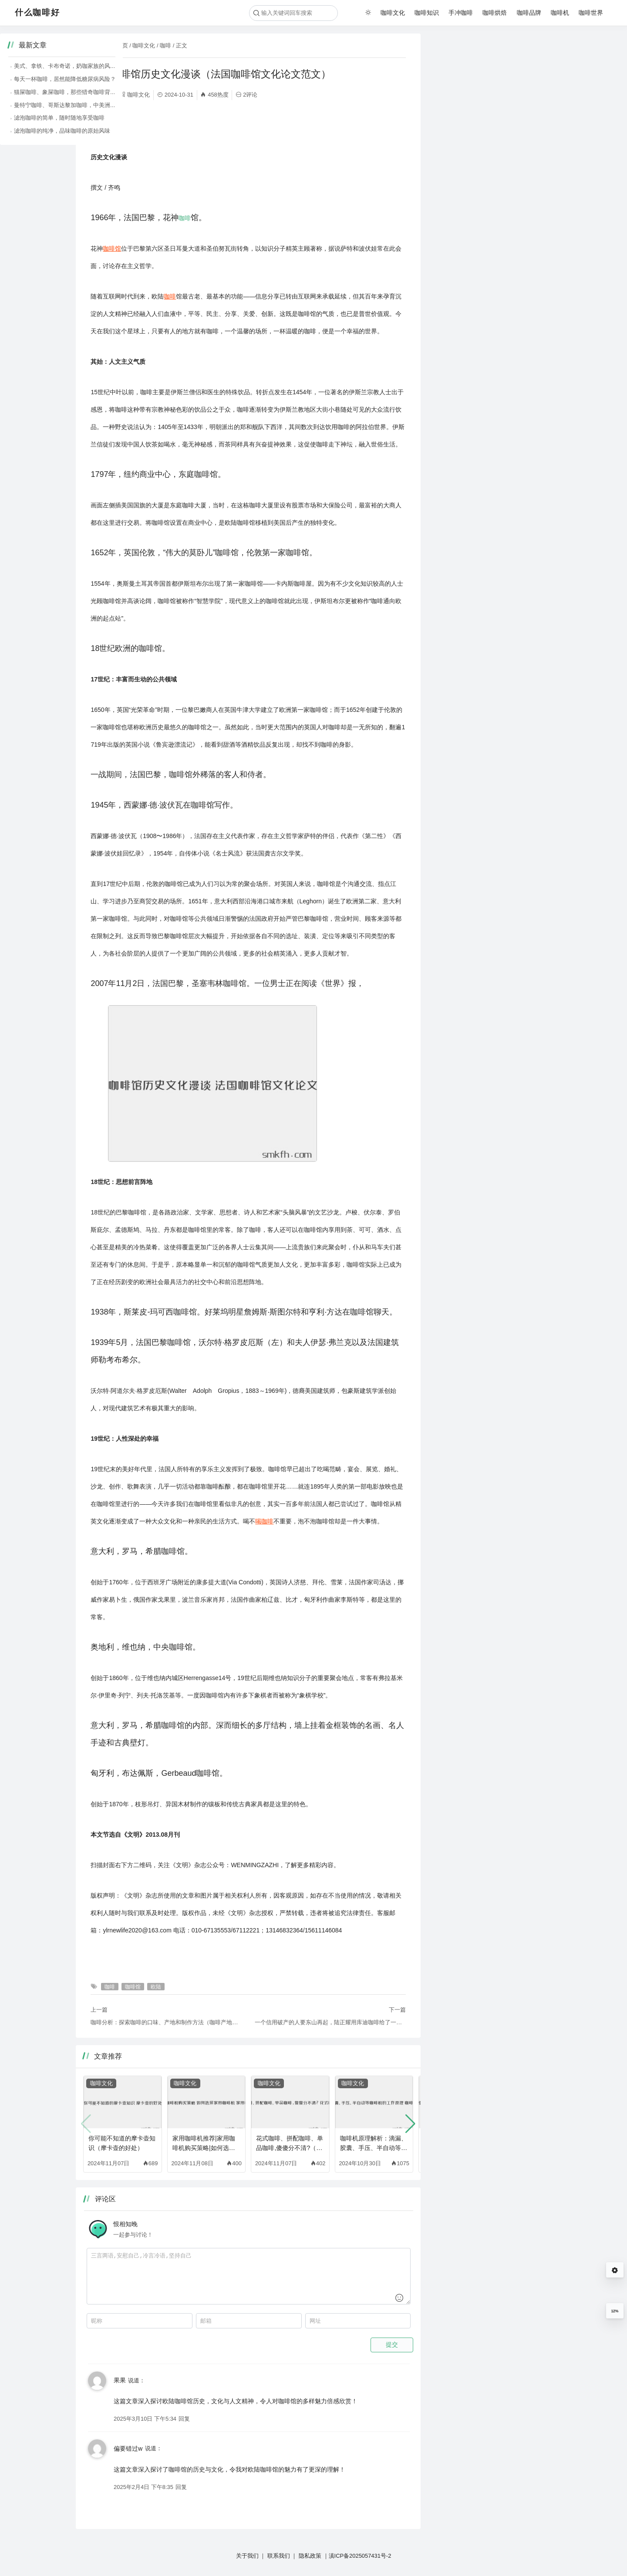 Image resolution: width=627 pixels, height=2576 pixels. Describe the element at coordinates (184, 2418) in the screenshot. I see `回复 [回复给 果果]` at that location.